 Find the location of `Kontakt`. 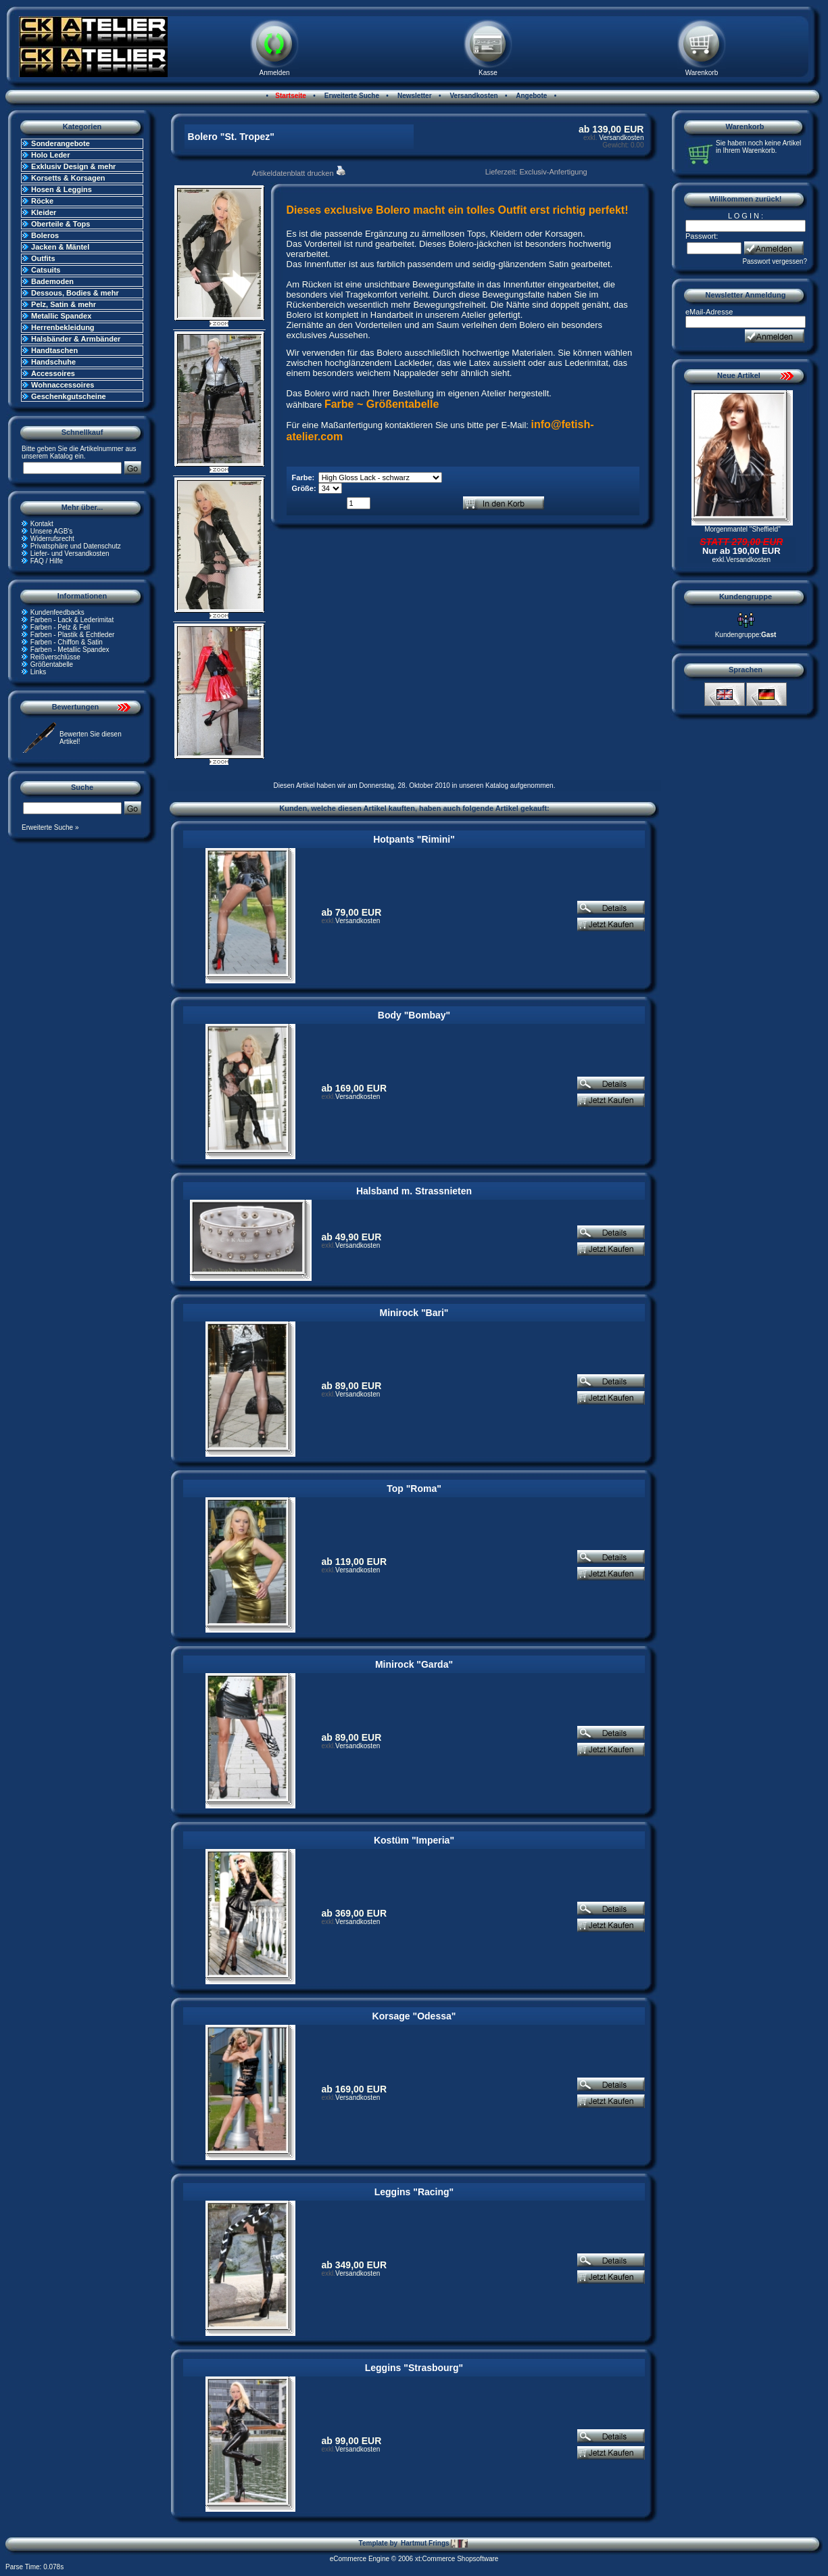

Kontakt is located at coordinates (41, 524).